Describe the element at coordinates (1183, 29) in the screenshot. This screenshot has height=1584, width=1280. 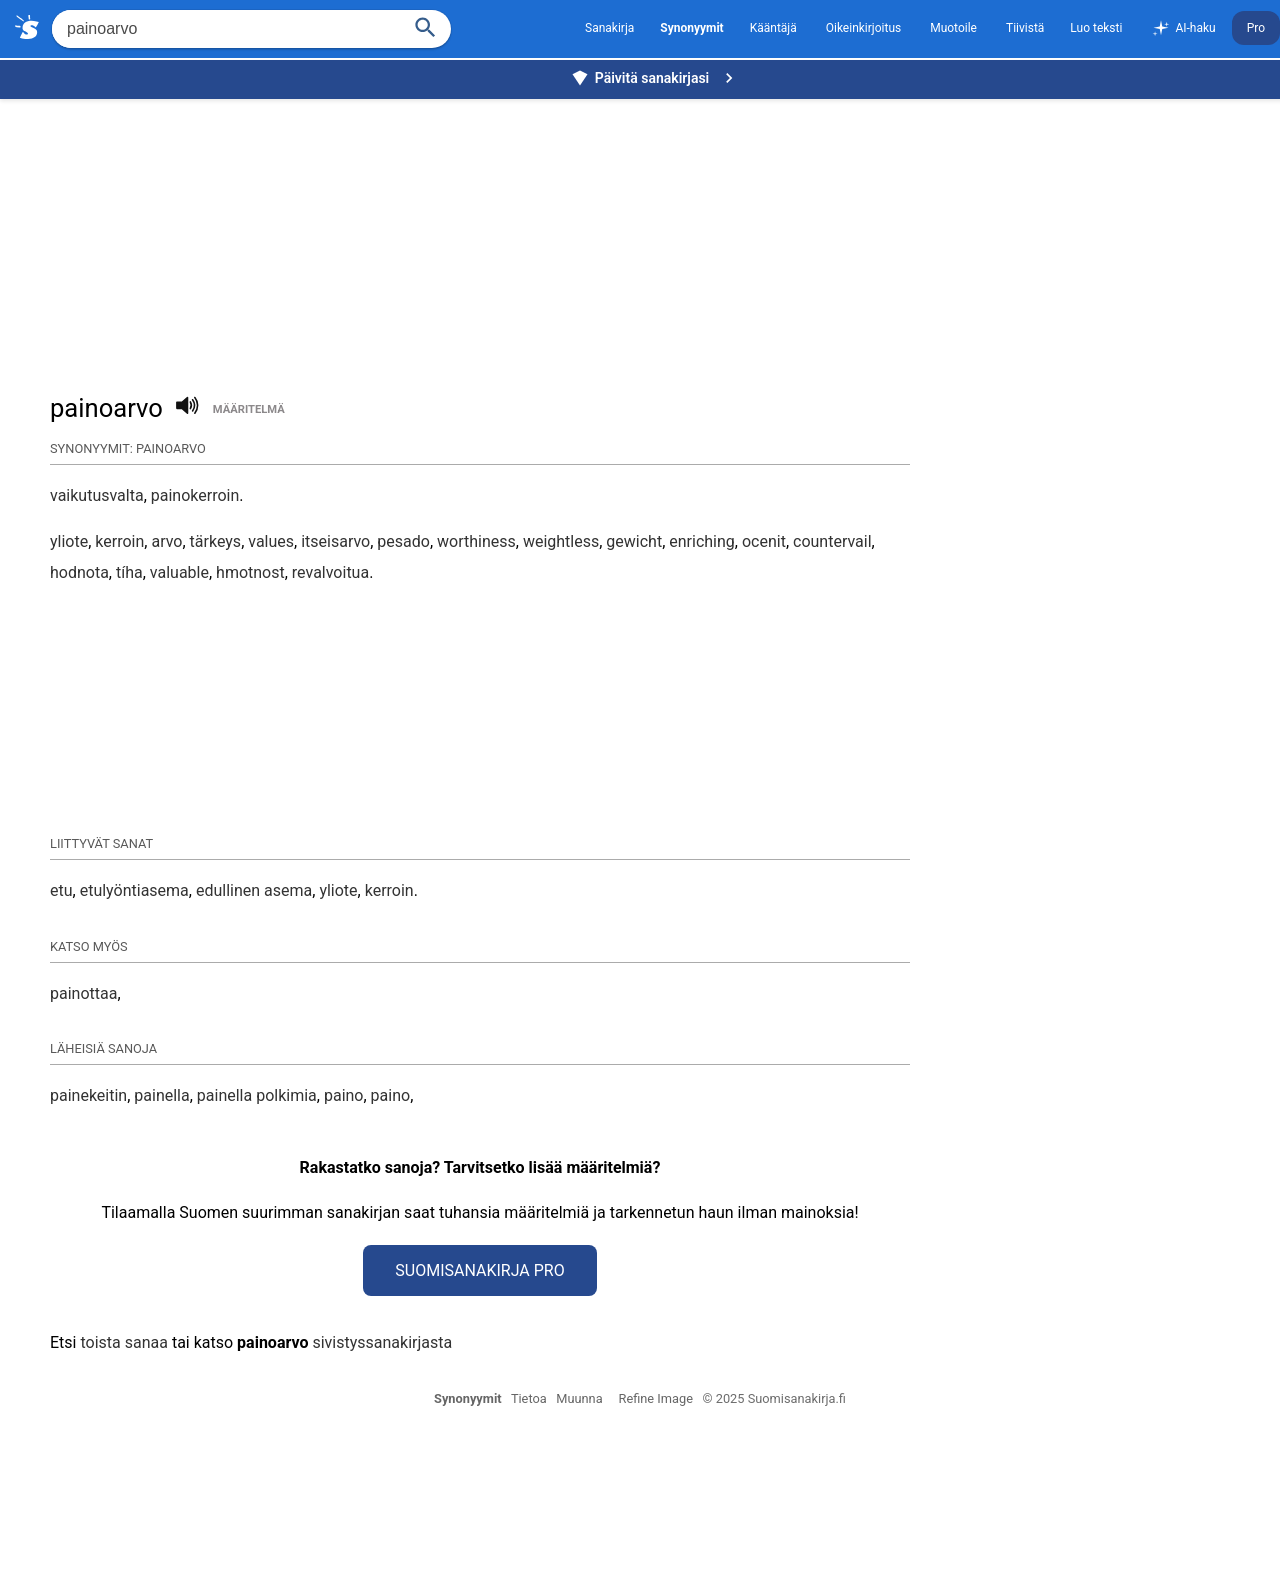
I see `AI-haku` at that location.